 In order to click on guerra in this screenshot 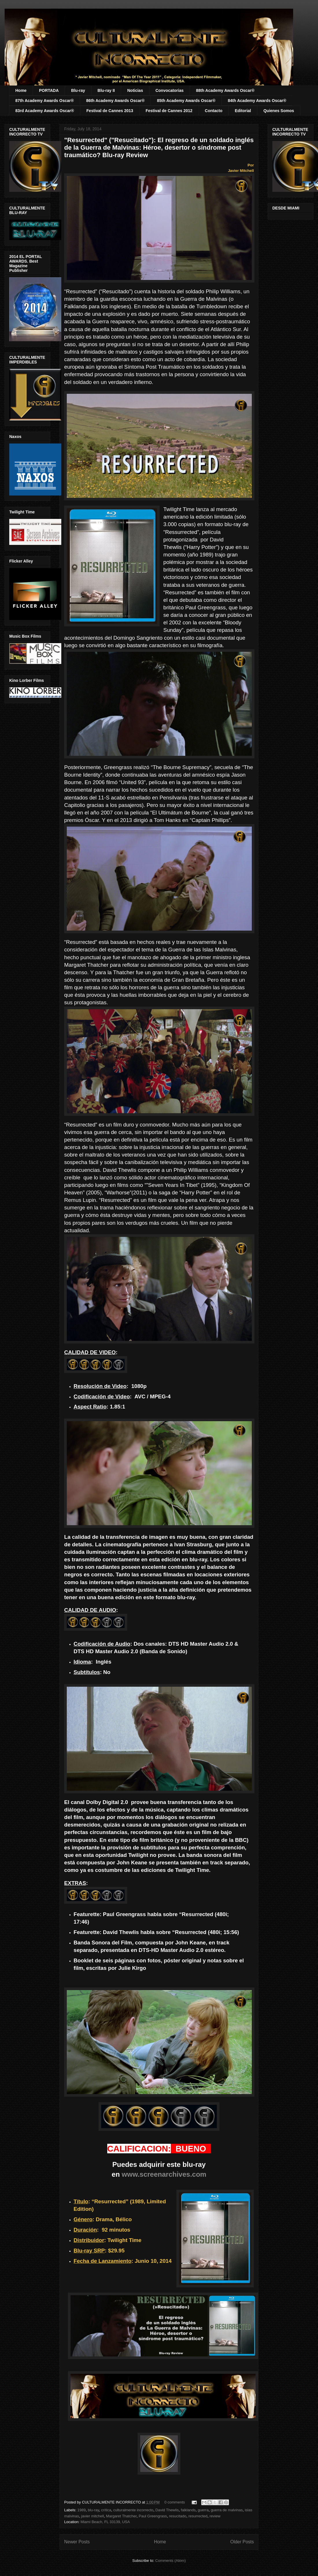, I will do `click(203, 2510)`.